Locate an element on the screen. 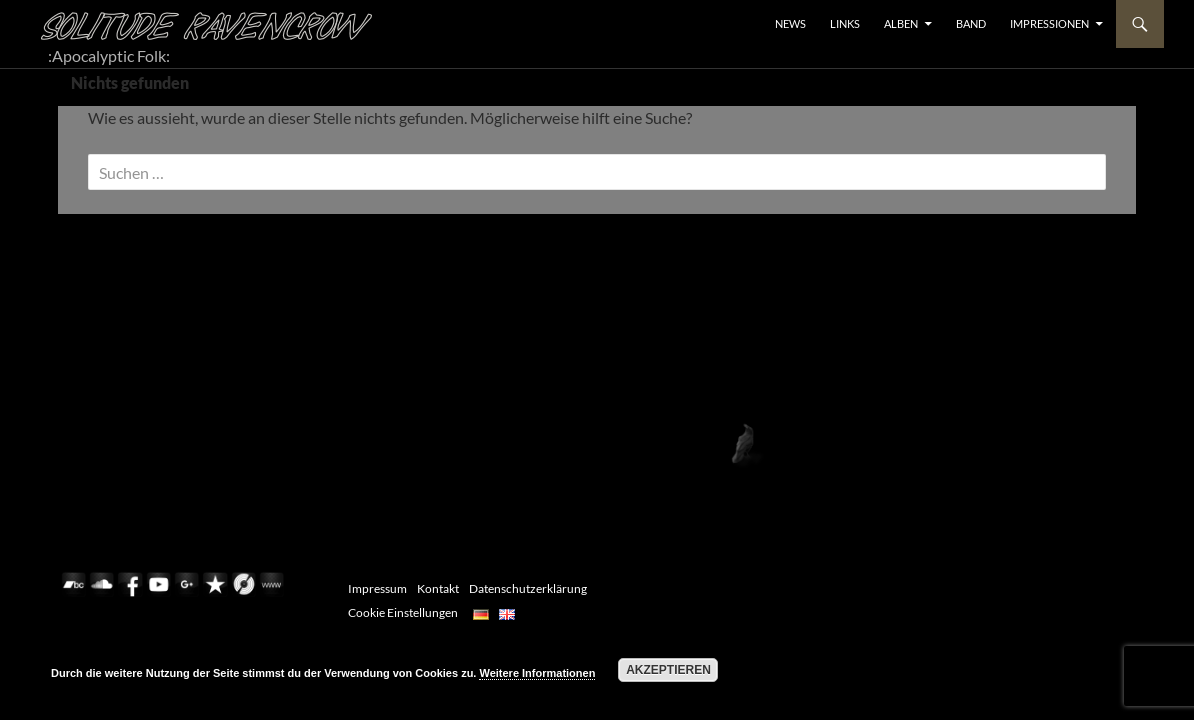 The height and width of the screenshot is (720, 1194). LINKS is located at coordinates (845, 23).